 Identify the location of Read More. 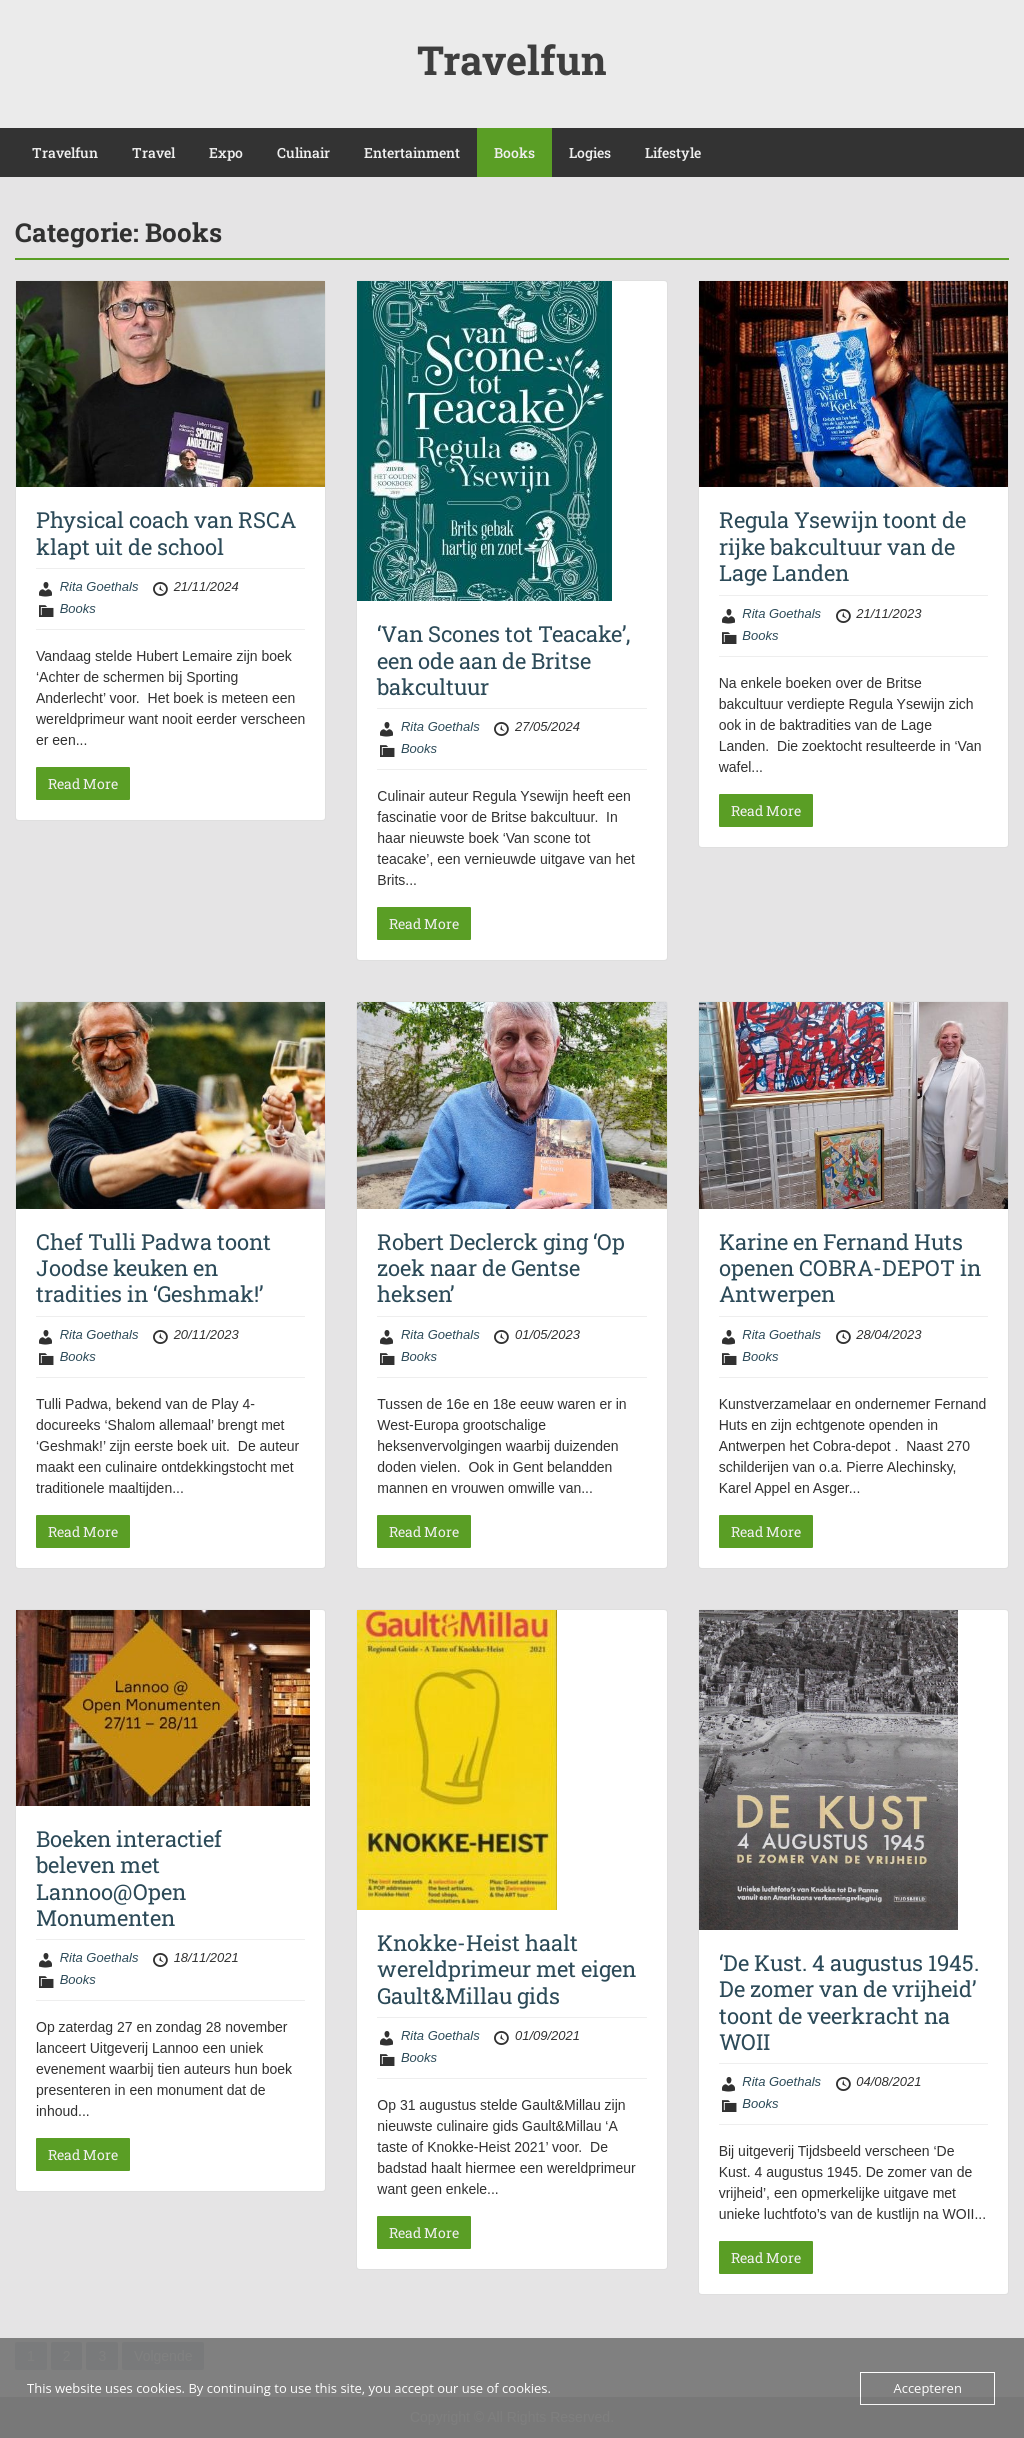
(83, 783).